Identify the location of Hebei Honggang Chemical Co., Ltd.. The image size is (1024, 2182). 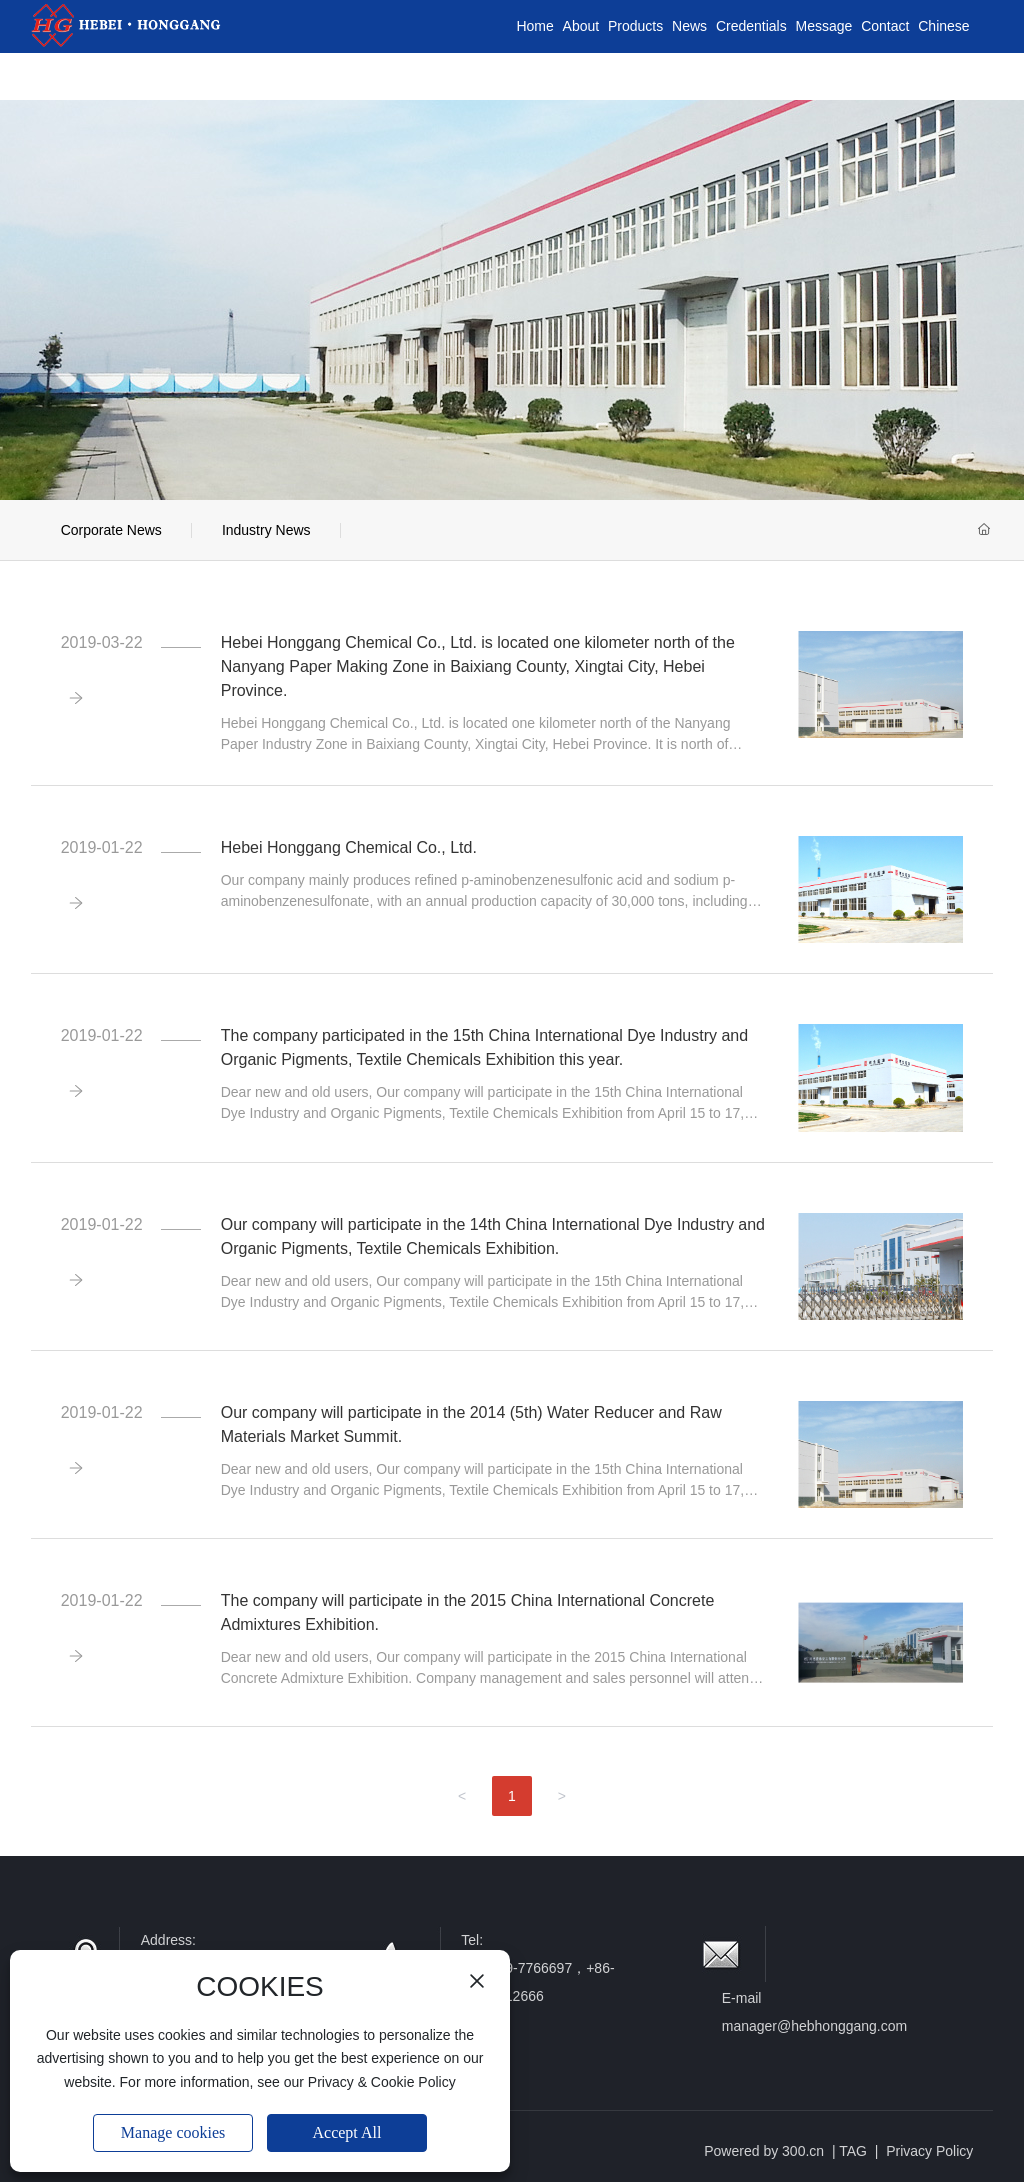
(349, 847).